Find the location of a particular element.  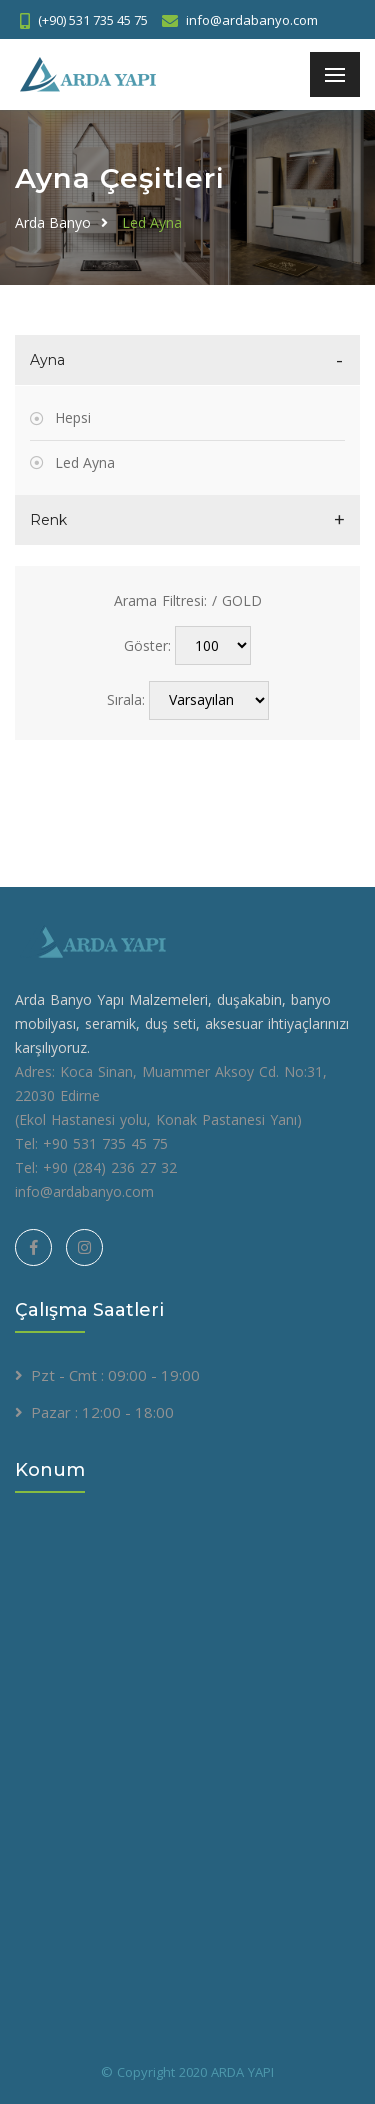

Pazar : 12:00 - 18:00 is located at coordinates (102, 1412).